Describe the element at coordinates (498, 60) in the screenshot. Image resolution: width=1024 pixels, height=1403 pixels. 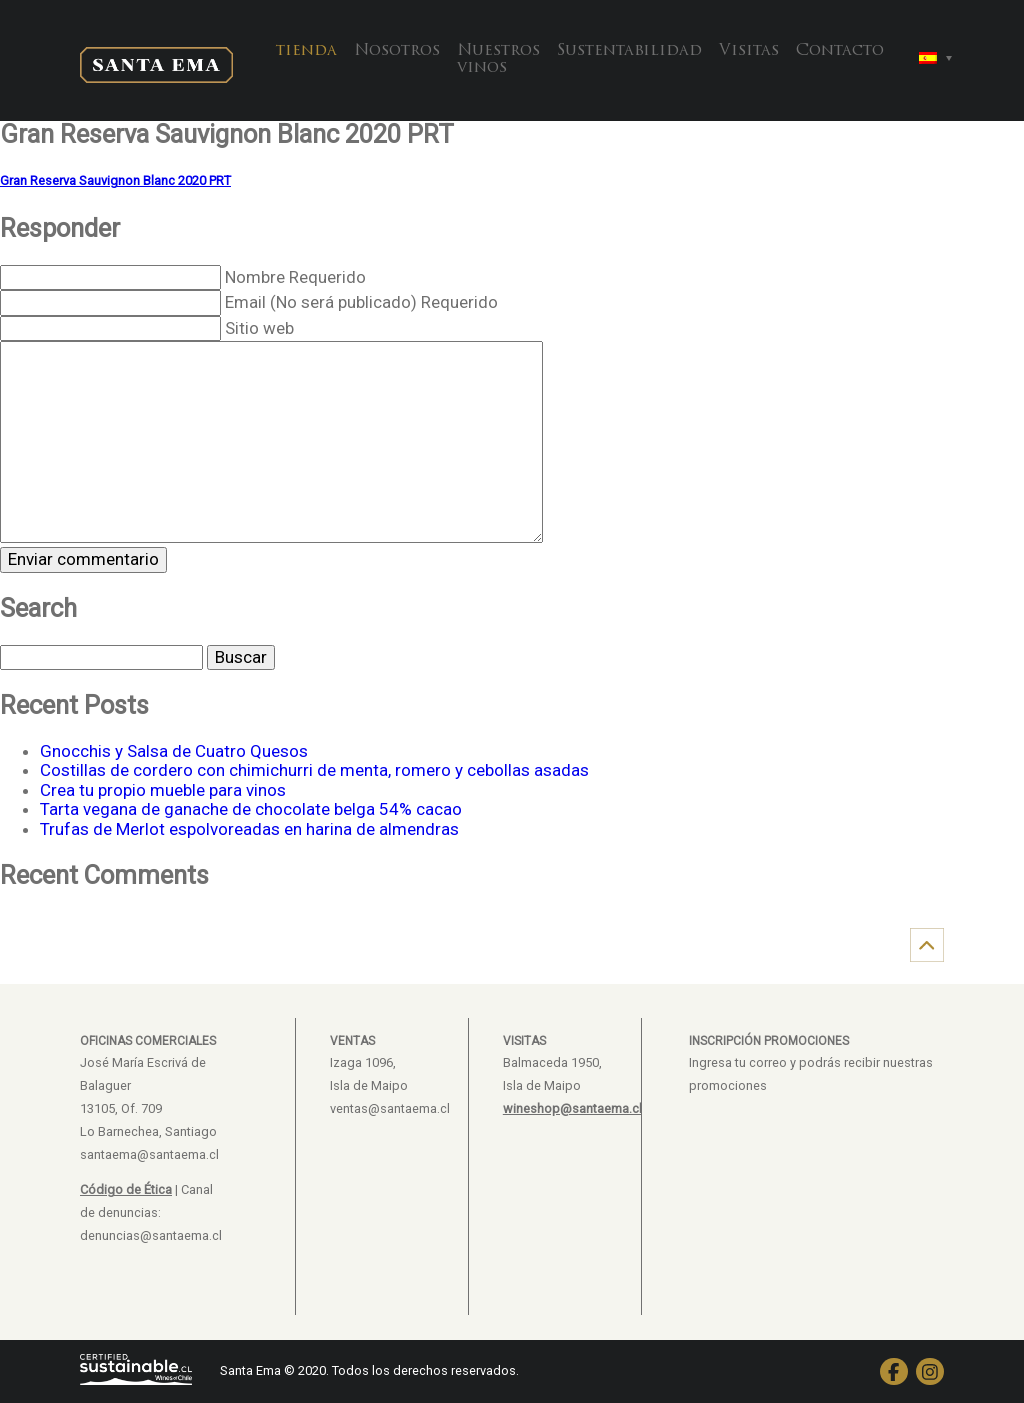
I see `Nuestros vinos` at that location.